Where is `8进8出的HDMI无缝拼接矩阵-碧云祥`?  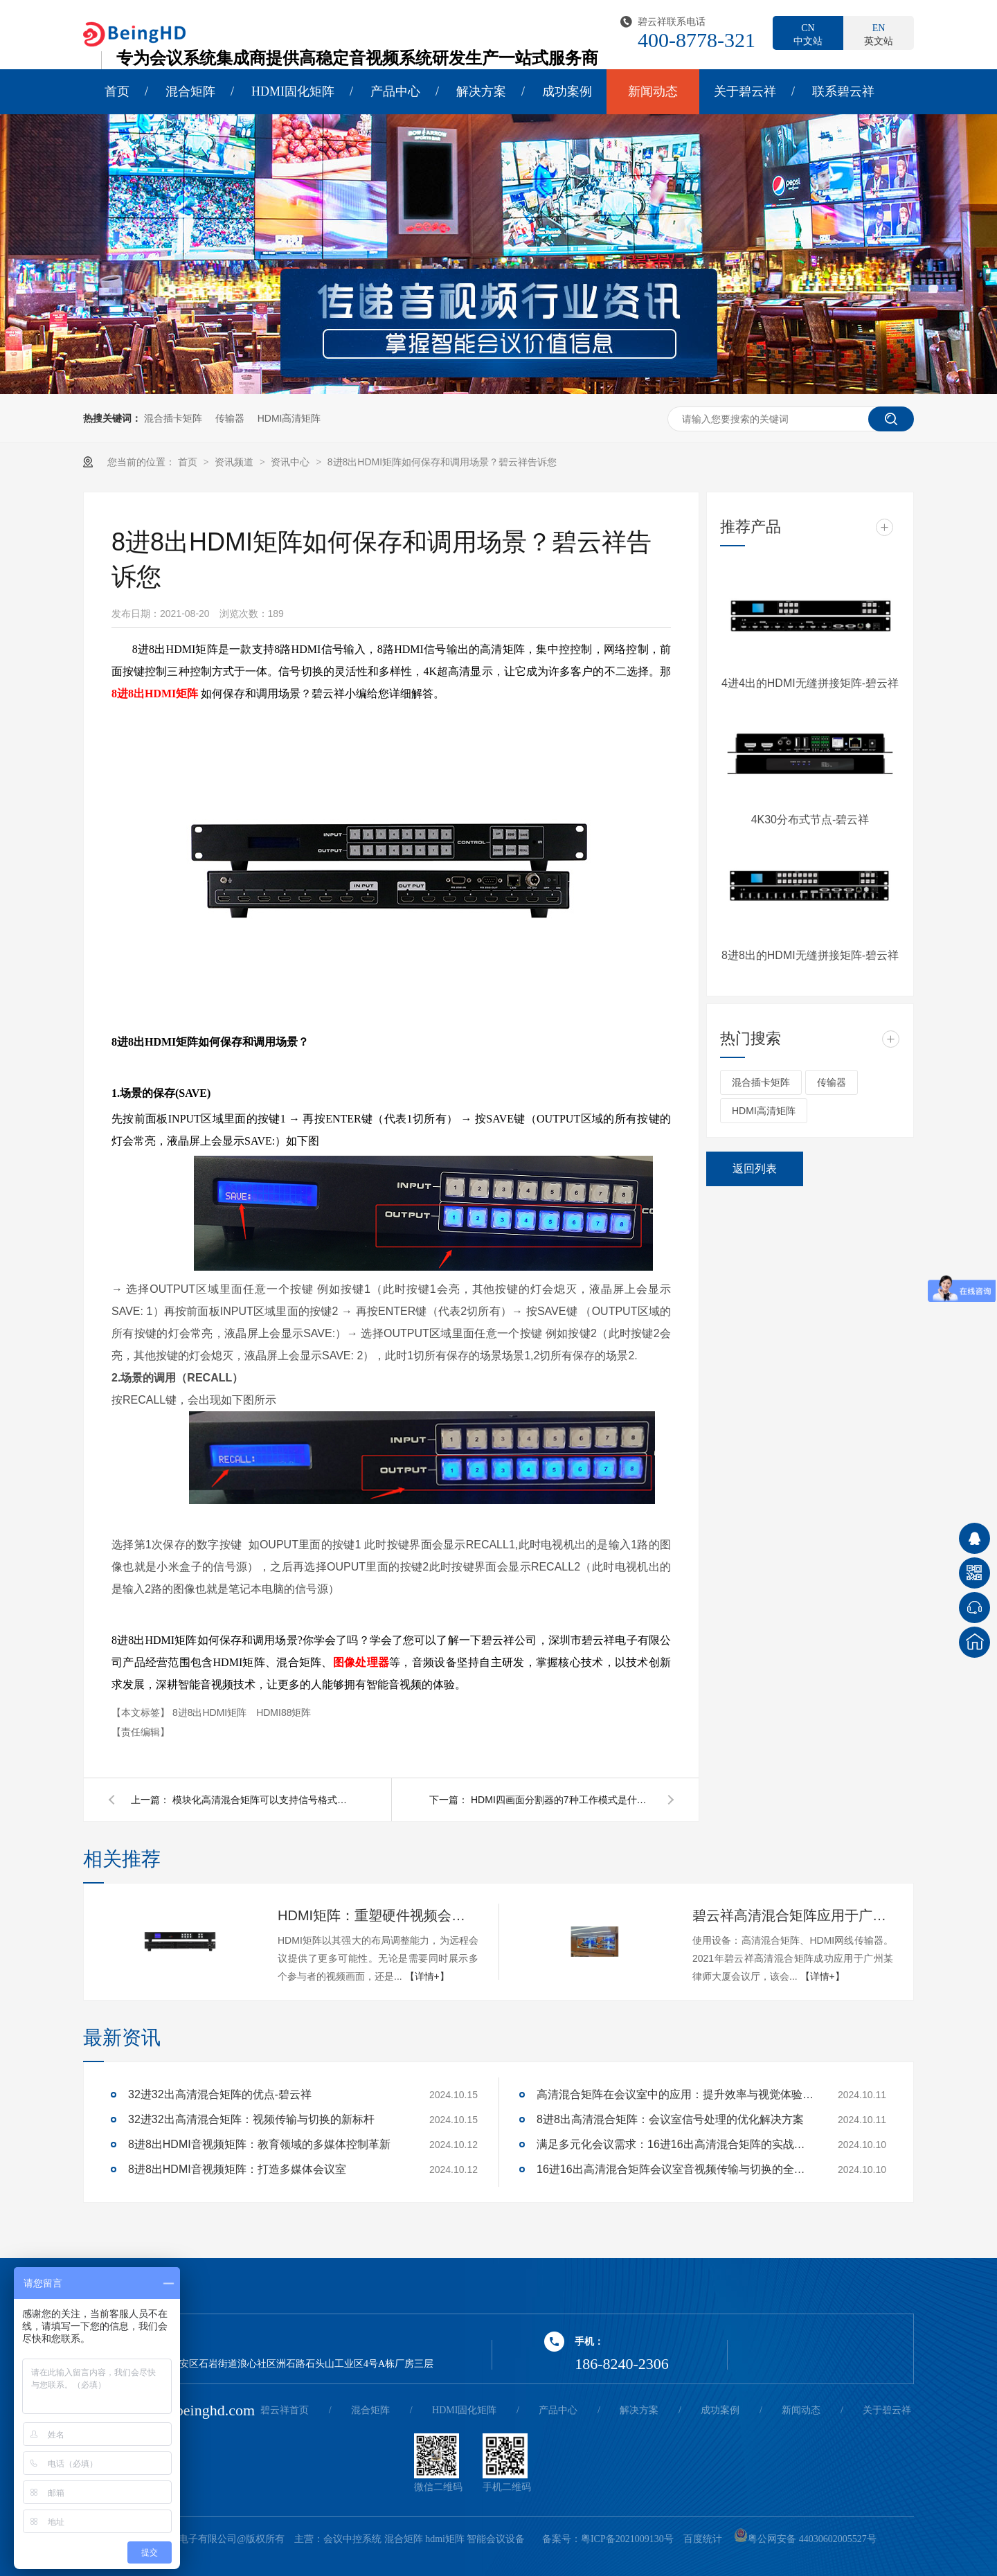
8进8出的HDMI无缝拼接矩阵-碧云祥 is located at coordinates (810, 955).